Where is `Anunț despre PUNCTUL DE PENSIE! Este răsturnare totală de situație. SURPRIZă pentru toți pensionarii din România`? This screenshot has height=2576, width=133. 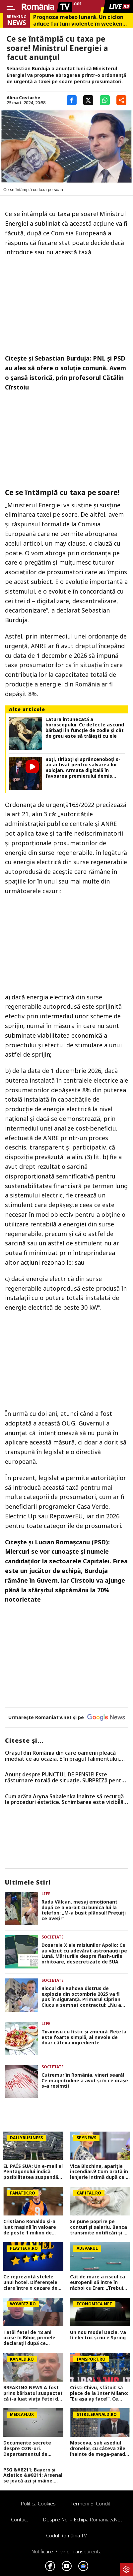
Anunț despre PUNCTUL DE PENSIE! Este răsturnare totală de situație. SURPRIZă pentru toți pensionarii din România is located at coordinates (66, 1777).